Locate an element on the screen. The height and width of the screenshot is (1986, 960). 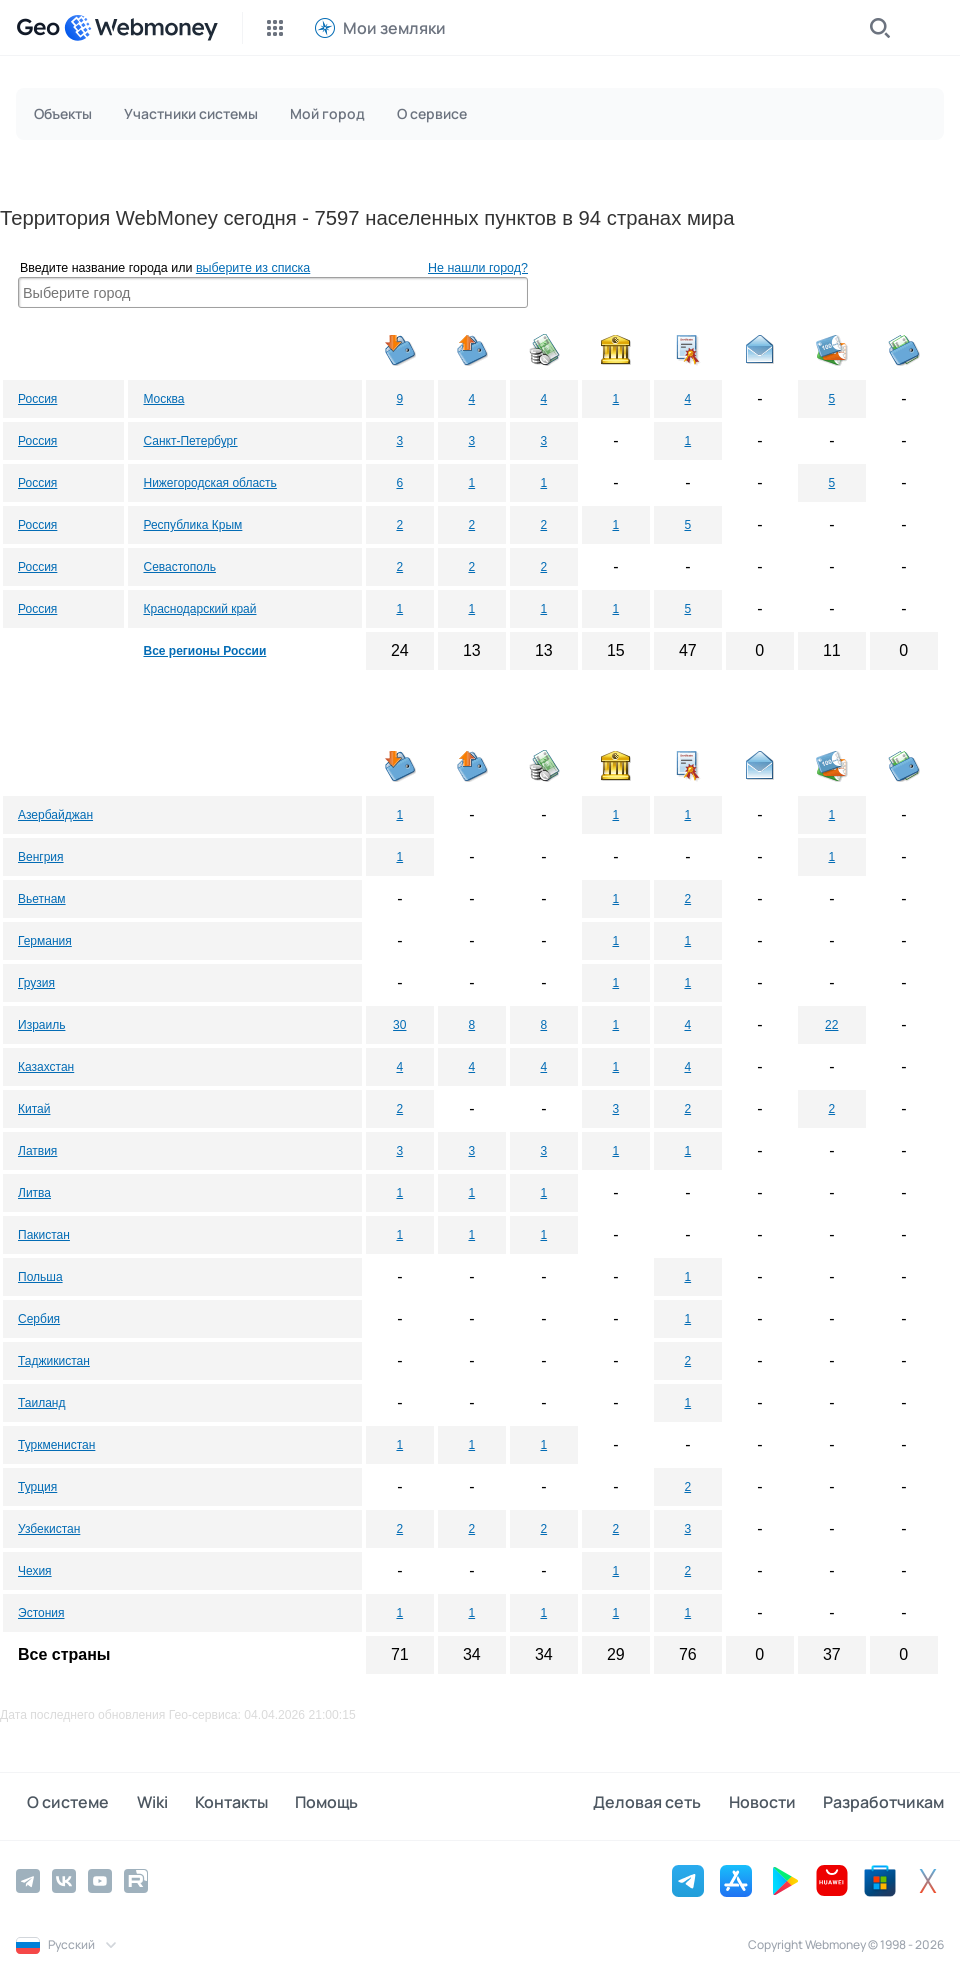
Нижегородская область is located at coordinates (209, 483).